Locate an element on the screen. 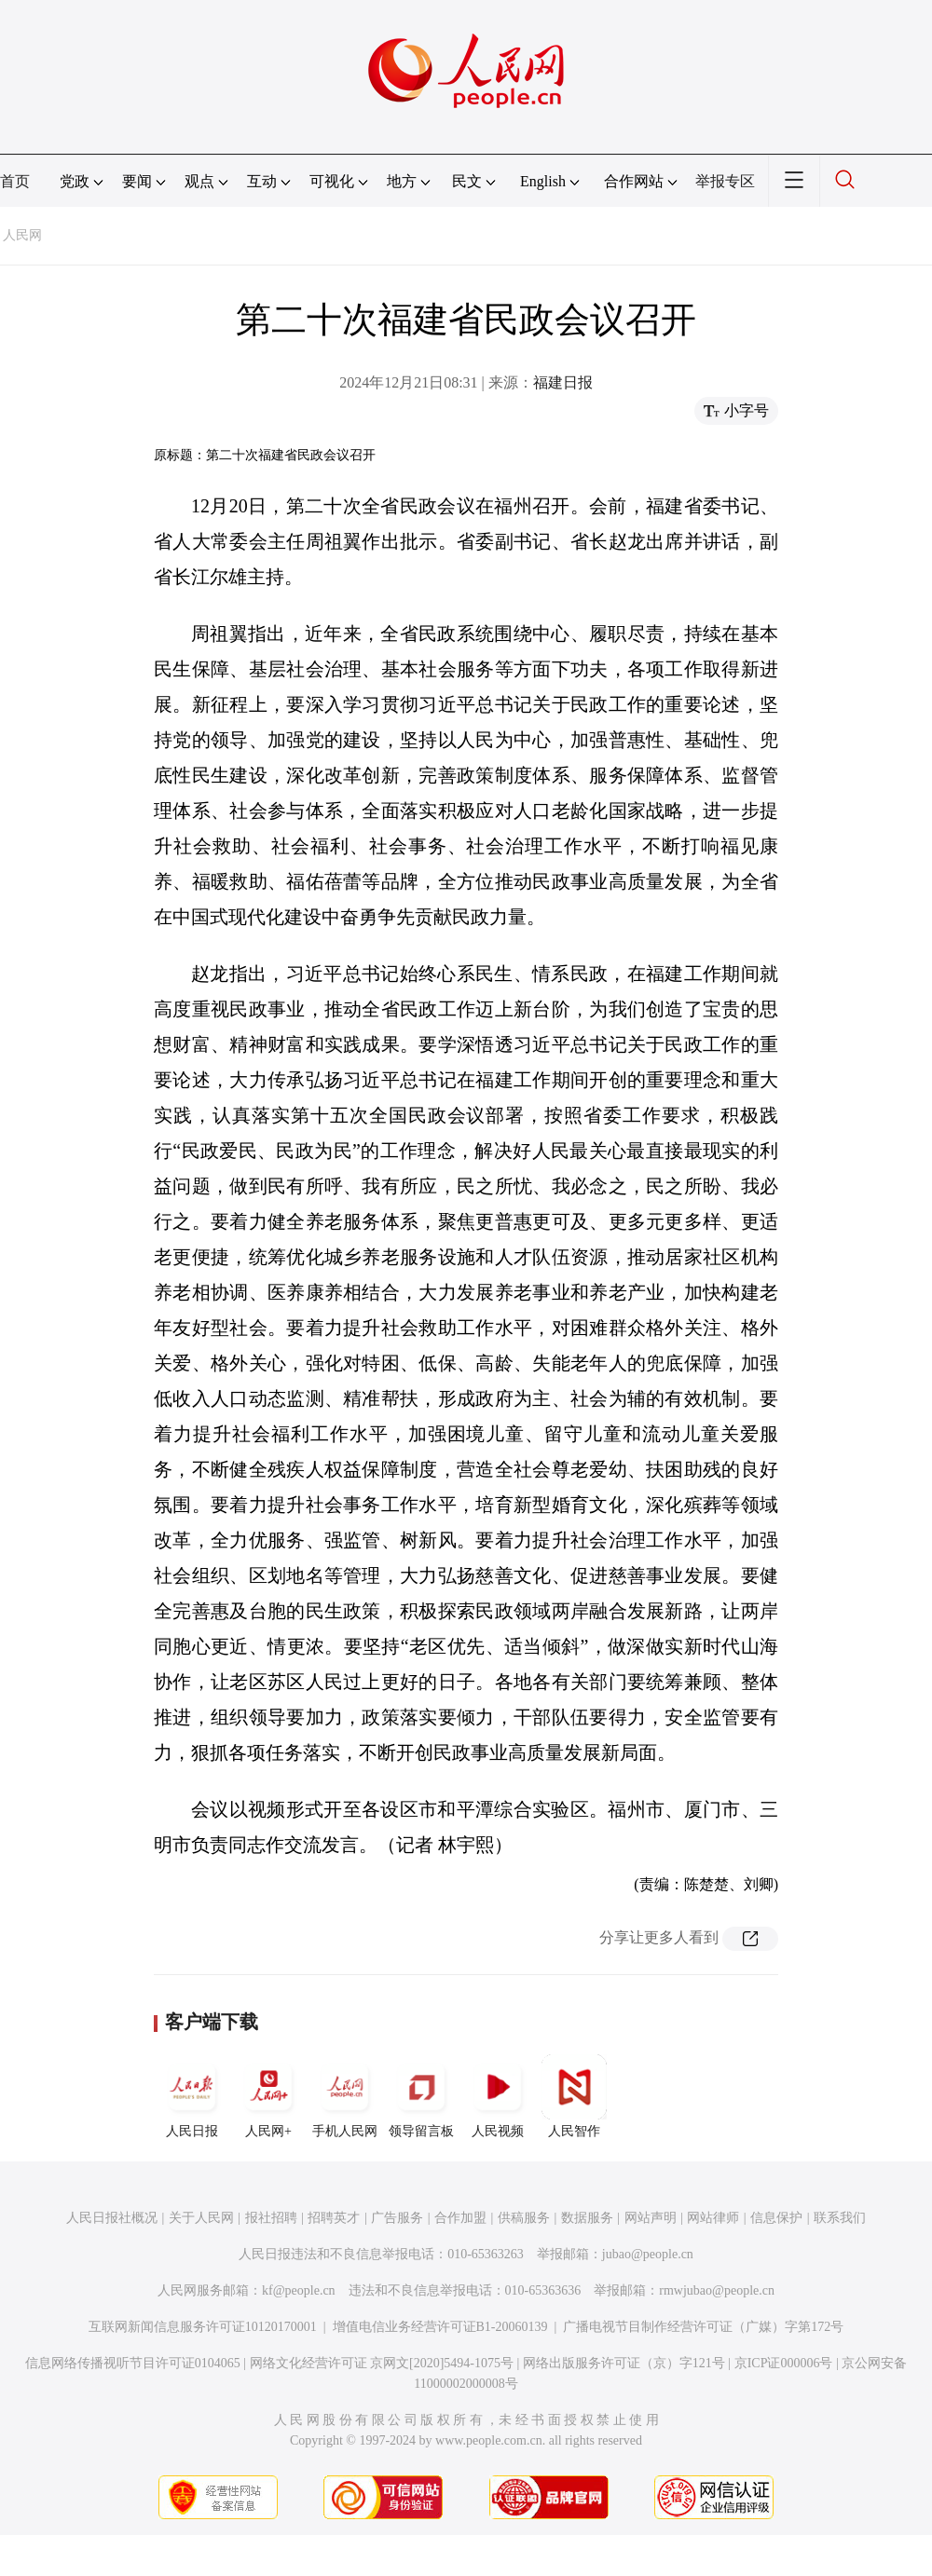 The width and height of the screenshot is (932, 2576). 信息网络传播视听节目许可证0104065 is located at coordinates (132, 2363).